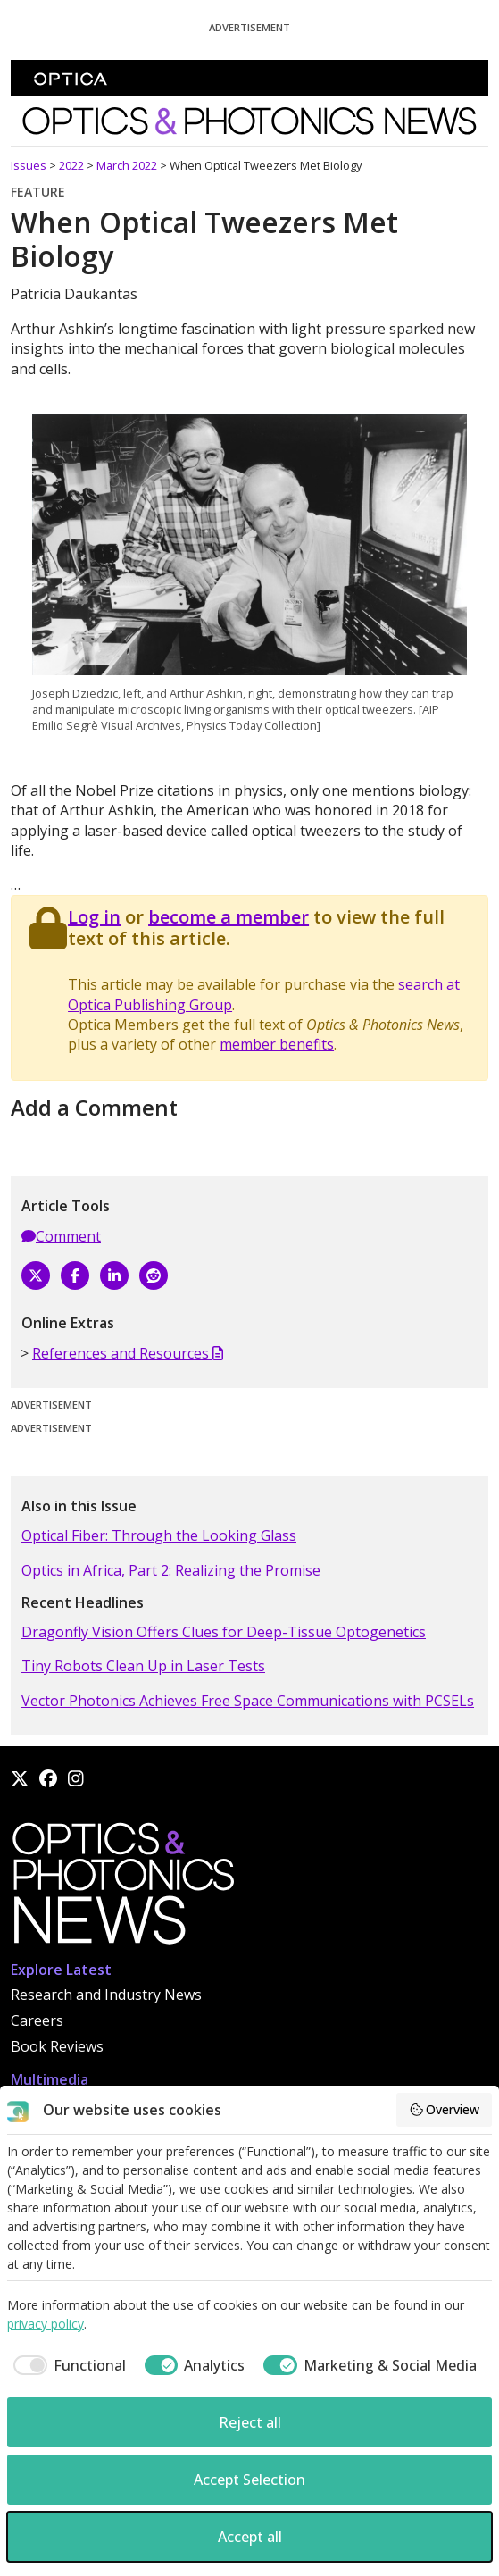  What do you see at coordinates (106, 1994) in the screenshot?
I see `Research and Industry News` at bounding box center [106, 1994].